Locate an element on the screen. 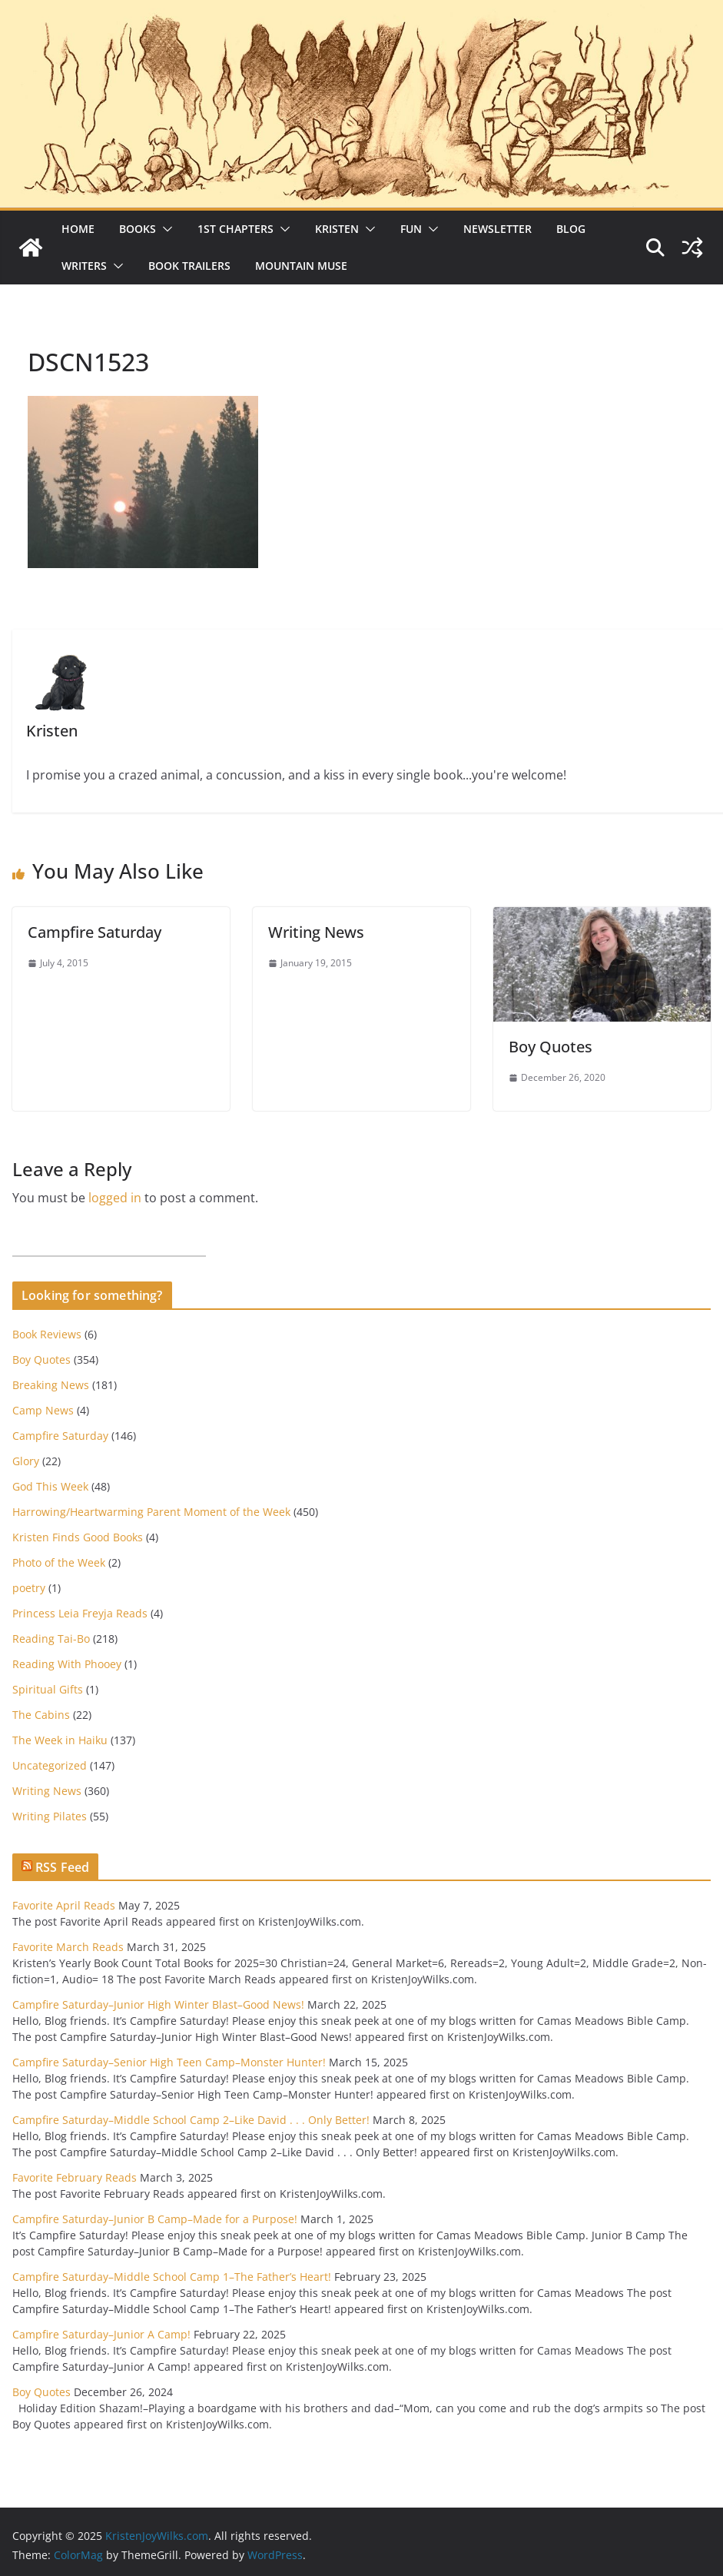 The width and height of the screenshot is (723, 2576). Books is located at coordinates (137, 228).